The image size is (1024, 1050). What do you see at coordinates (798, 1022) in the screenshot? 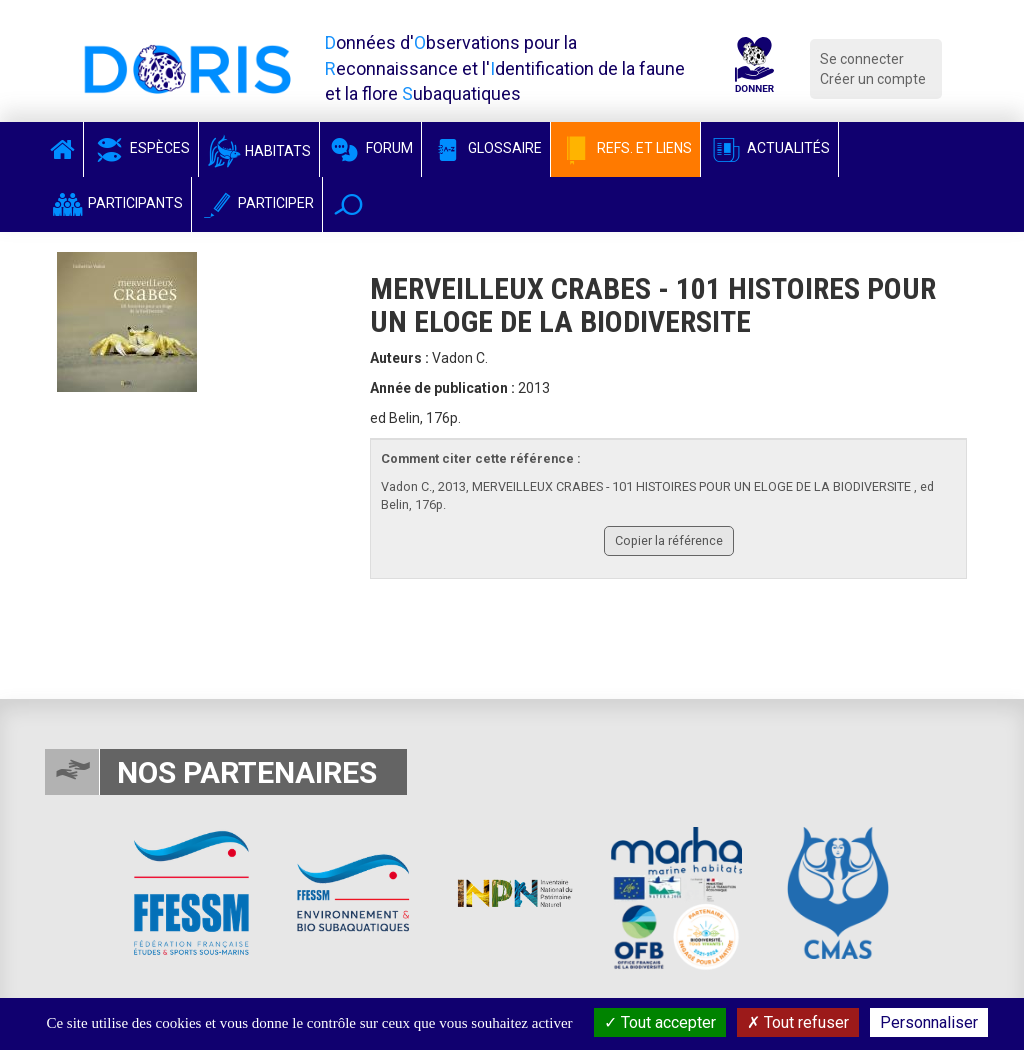
I see `Tout refuser` at bounding box center [798, 1022].